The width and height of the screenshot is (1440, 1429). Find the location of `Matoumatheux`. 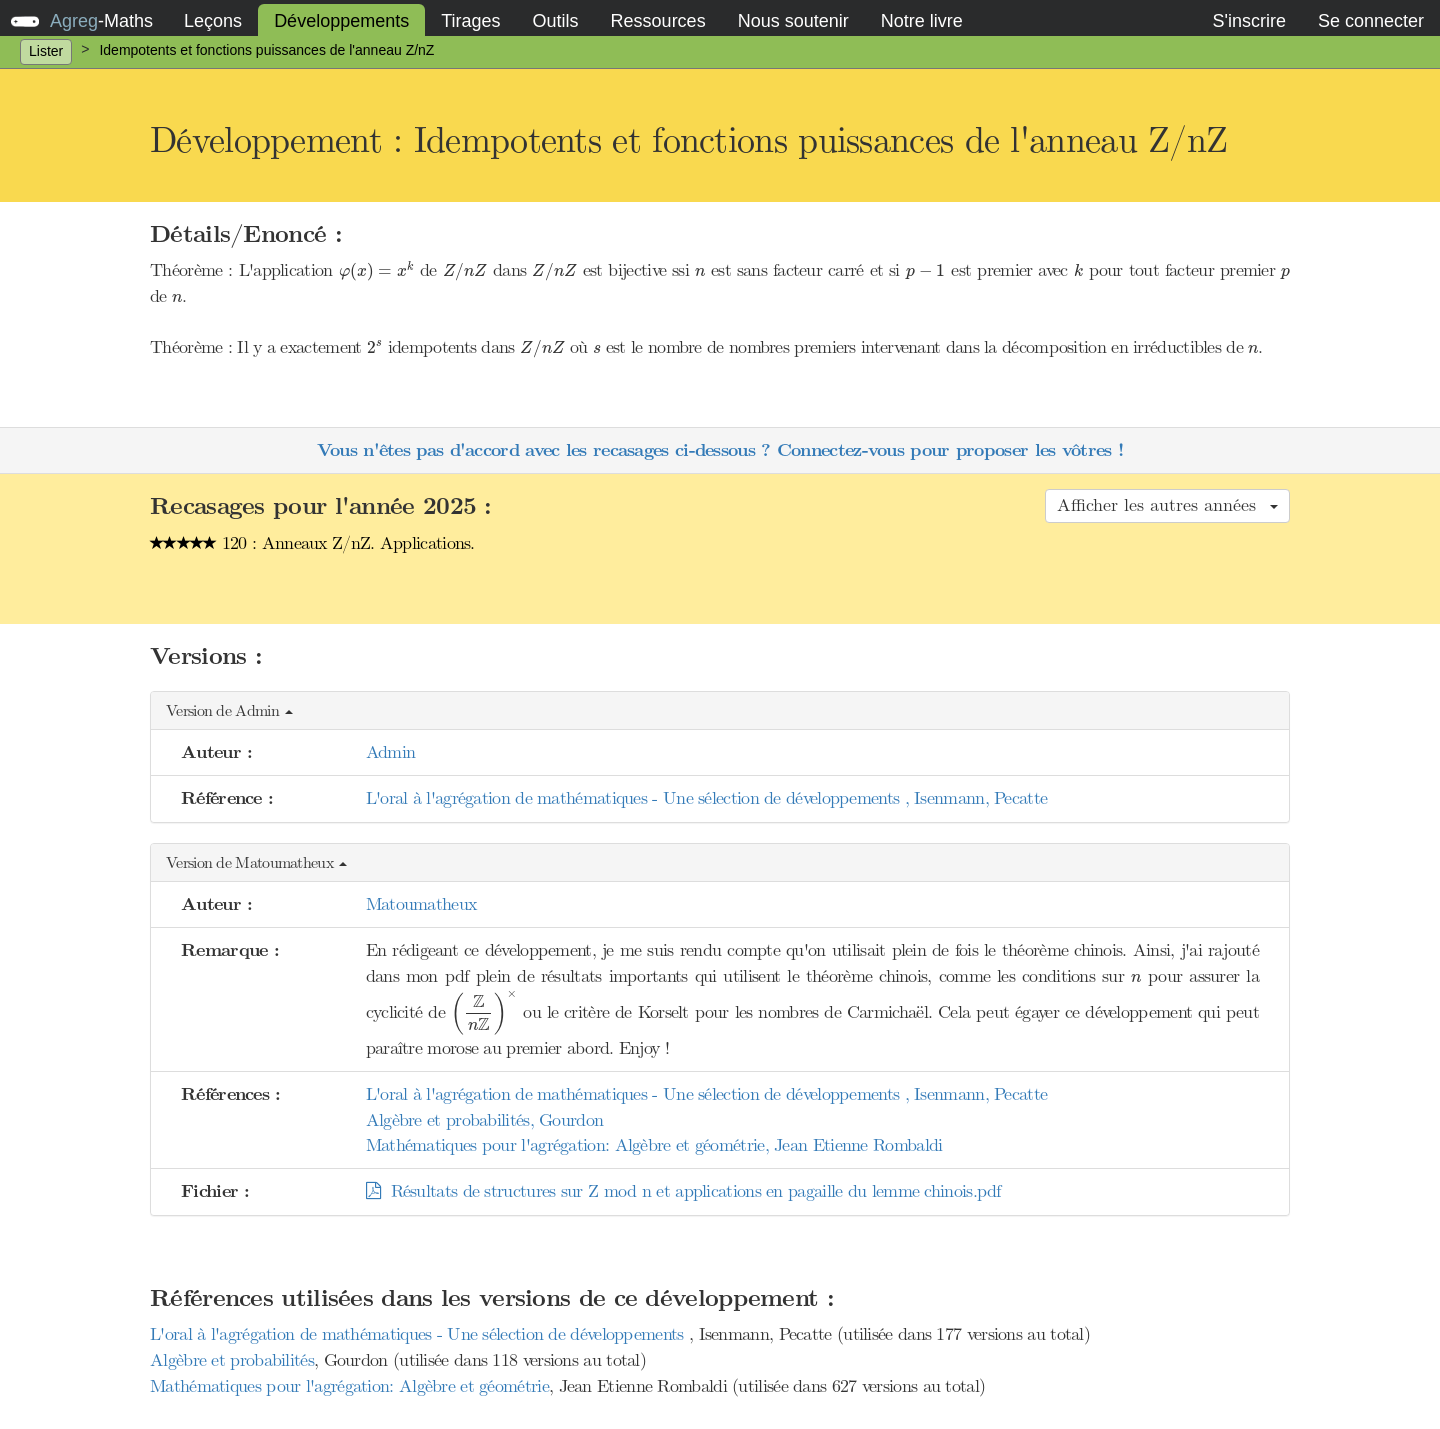

Matoumatheux is located at coordinates (421, 904).